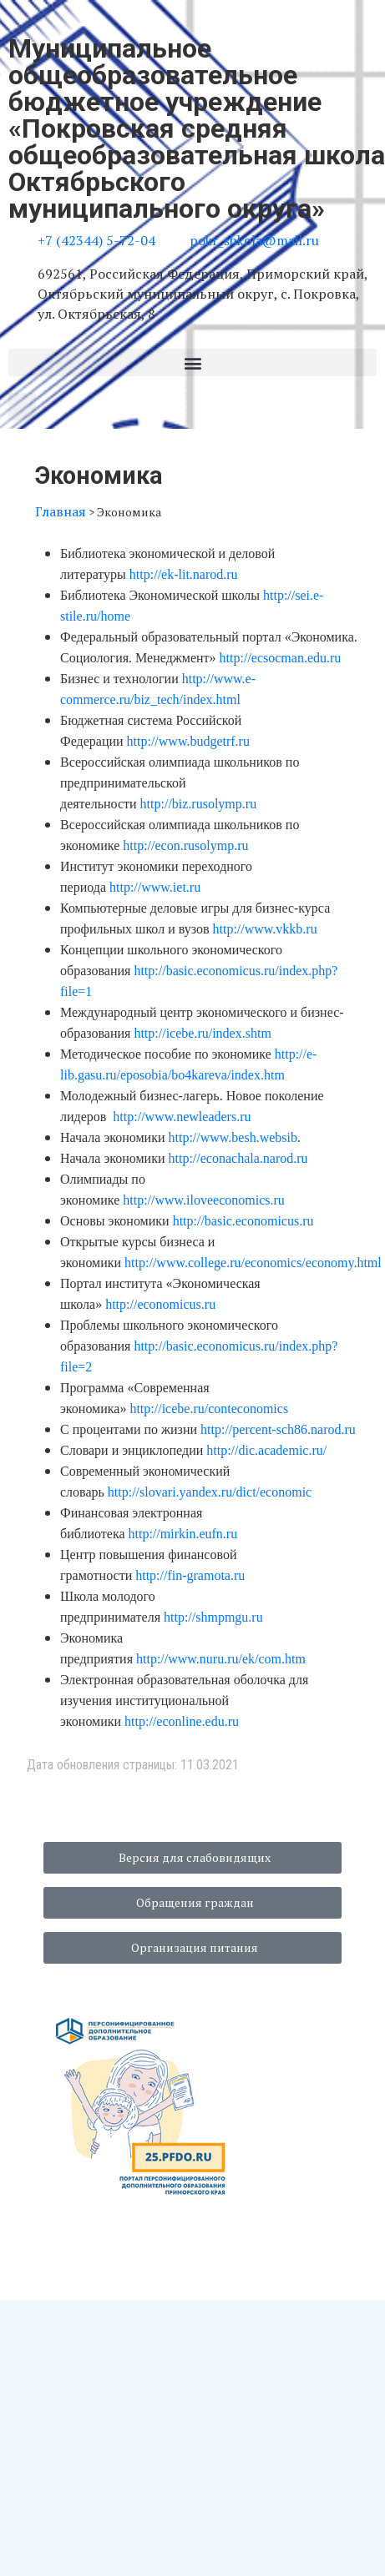  Describe the element at coordinates (238, 1158) in the screenshot. I see `http://econachala.narod.ru` at that location.